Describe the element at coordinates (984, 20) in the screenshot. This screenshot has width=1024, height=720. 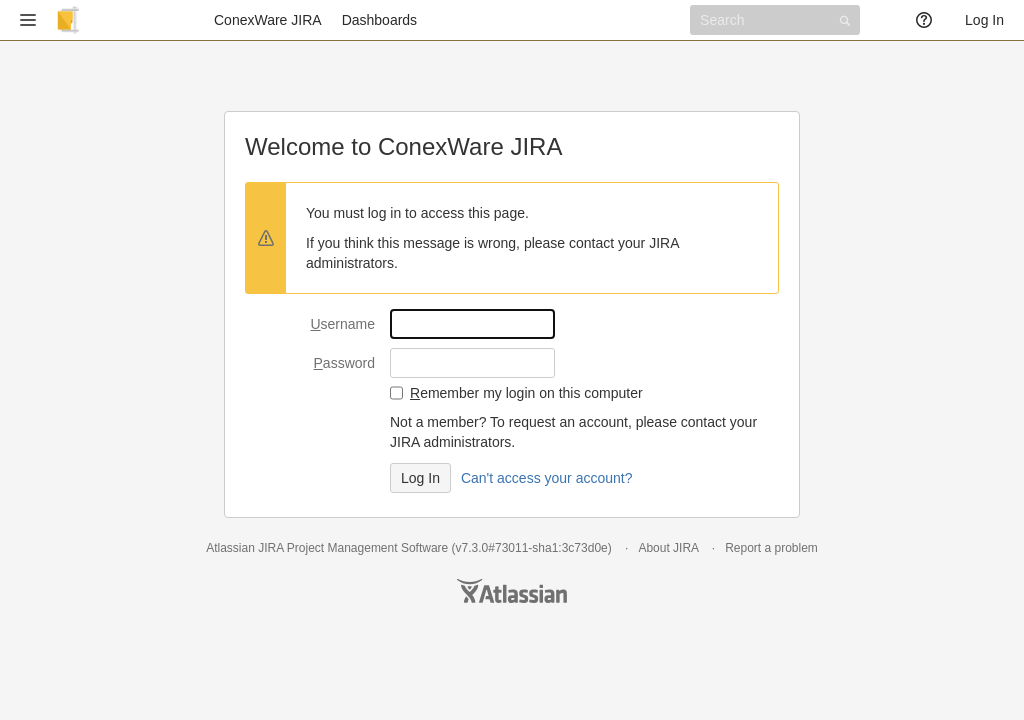
I see `Log In` at that location.